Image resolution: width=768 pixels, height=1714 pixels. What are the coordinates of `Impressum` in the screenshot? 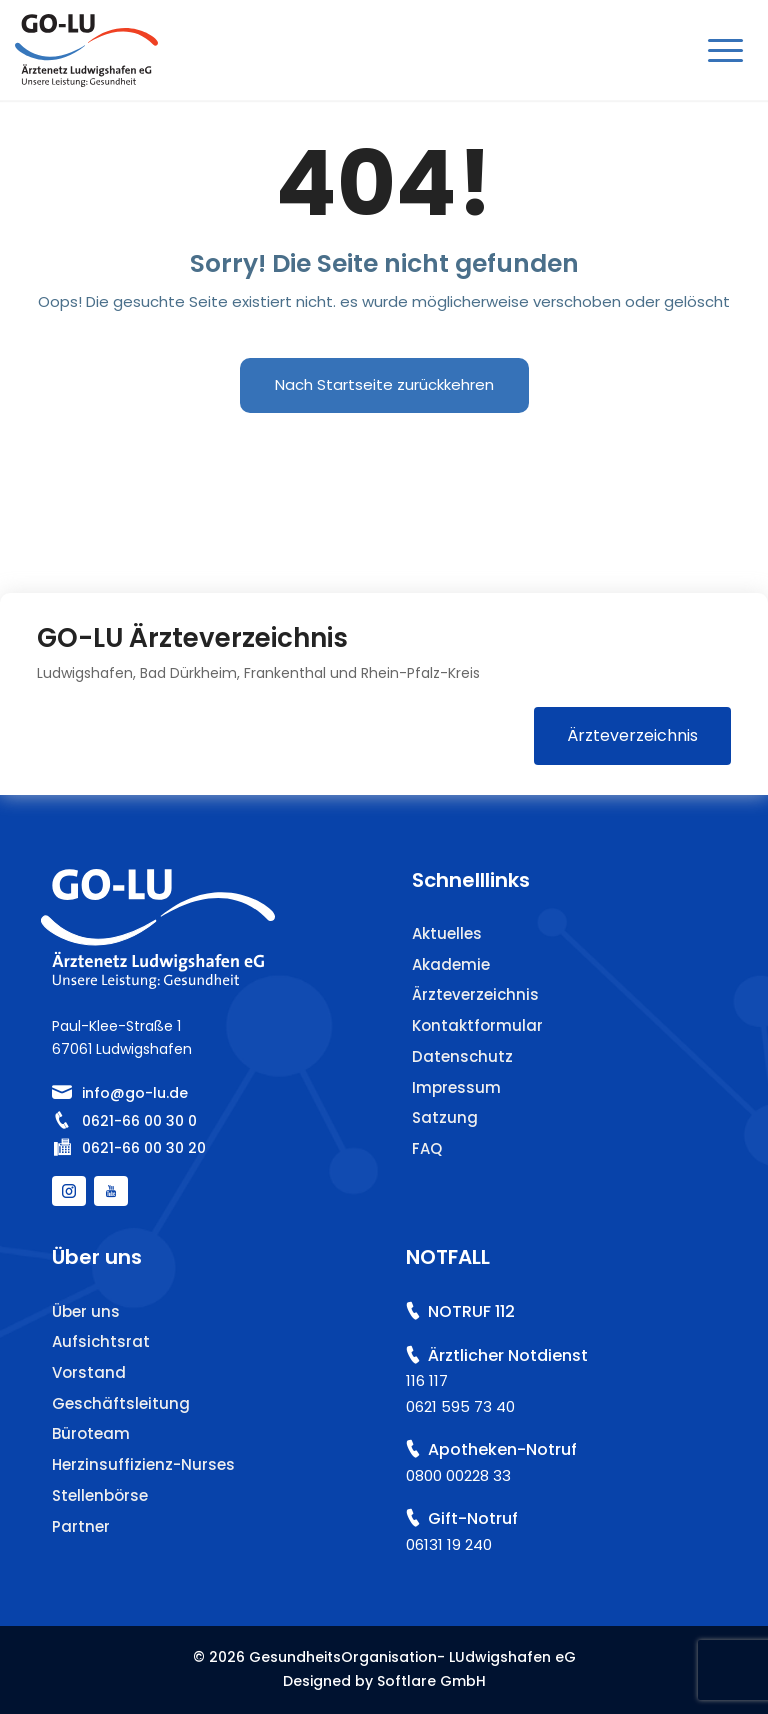 It's located at (456, 1087).